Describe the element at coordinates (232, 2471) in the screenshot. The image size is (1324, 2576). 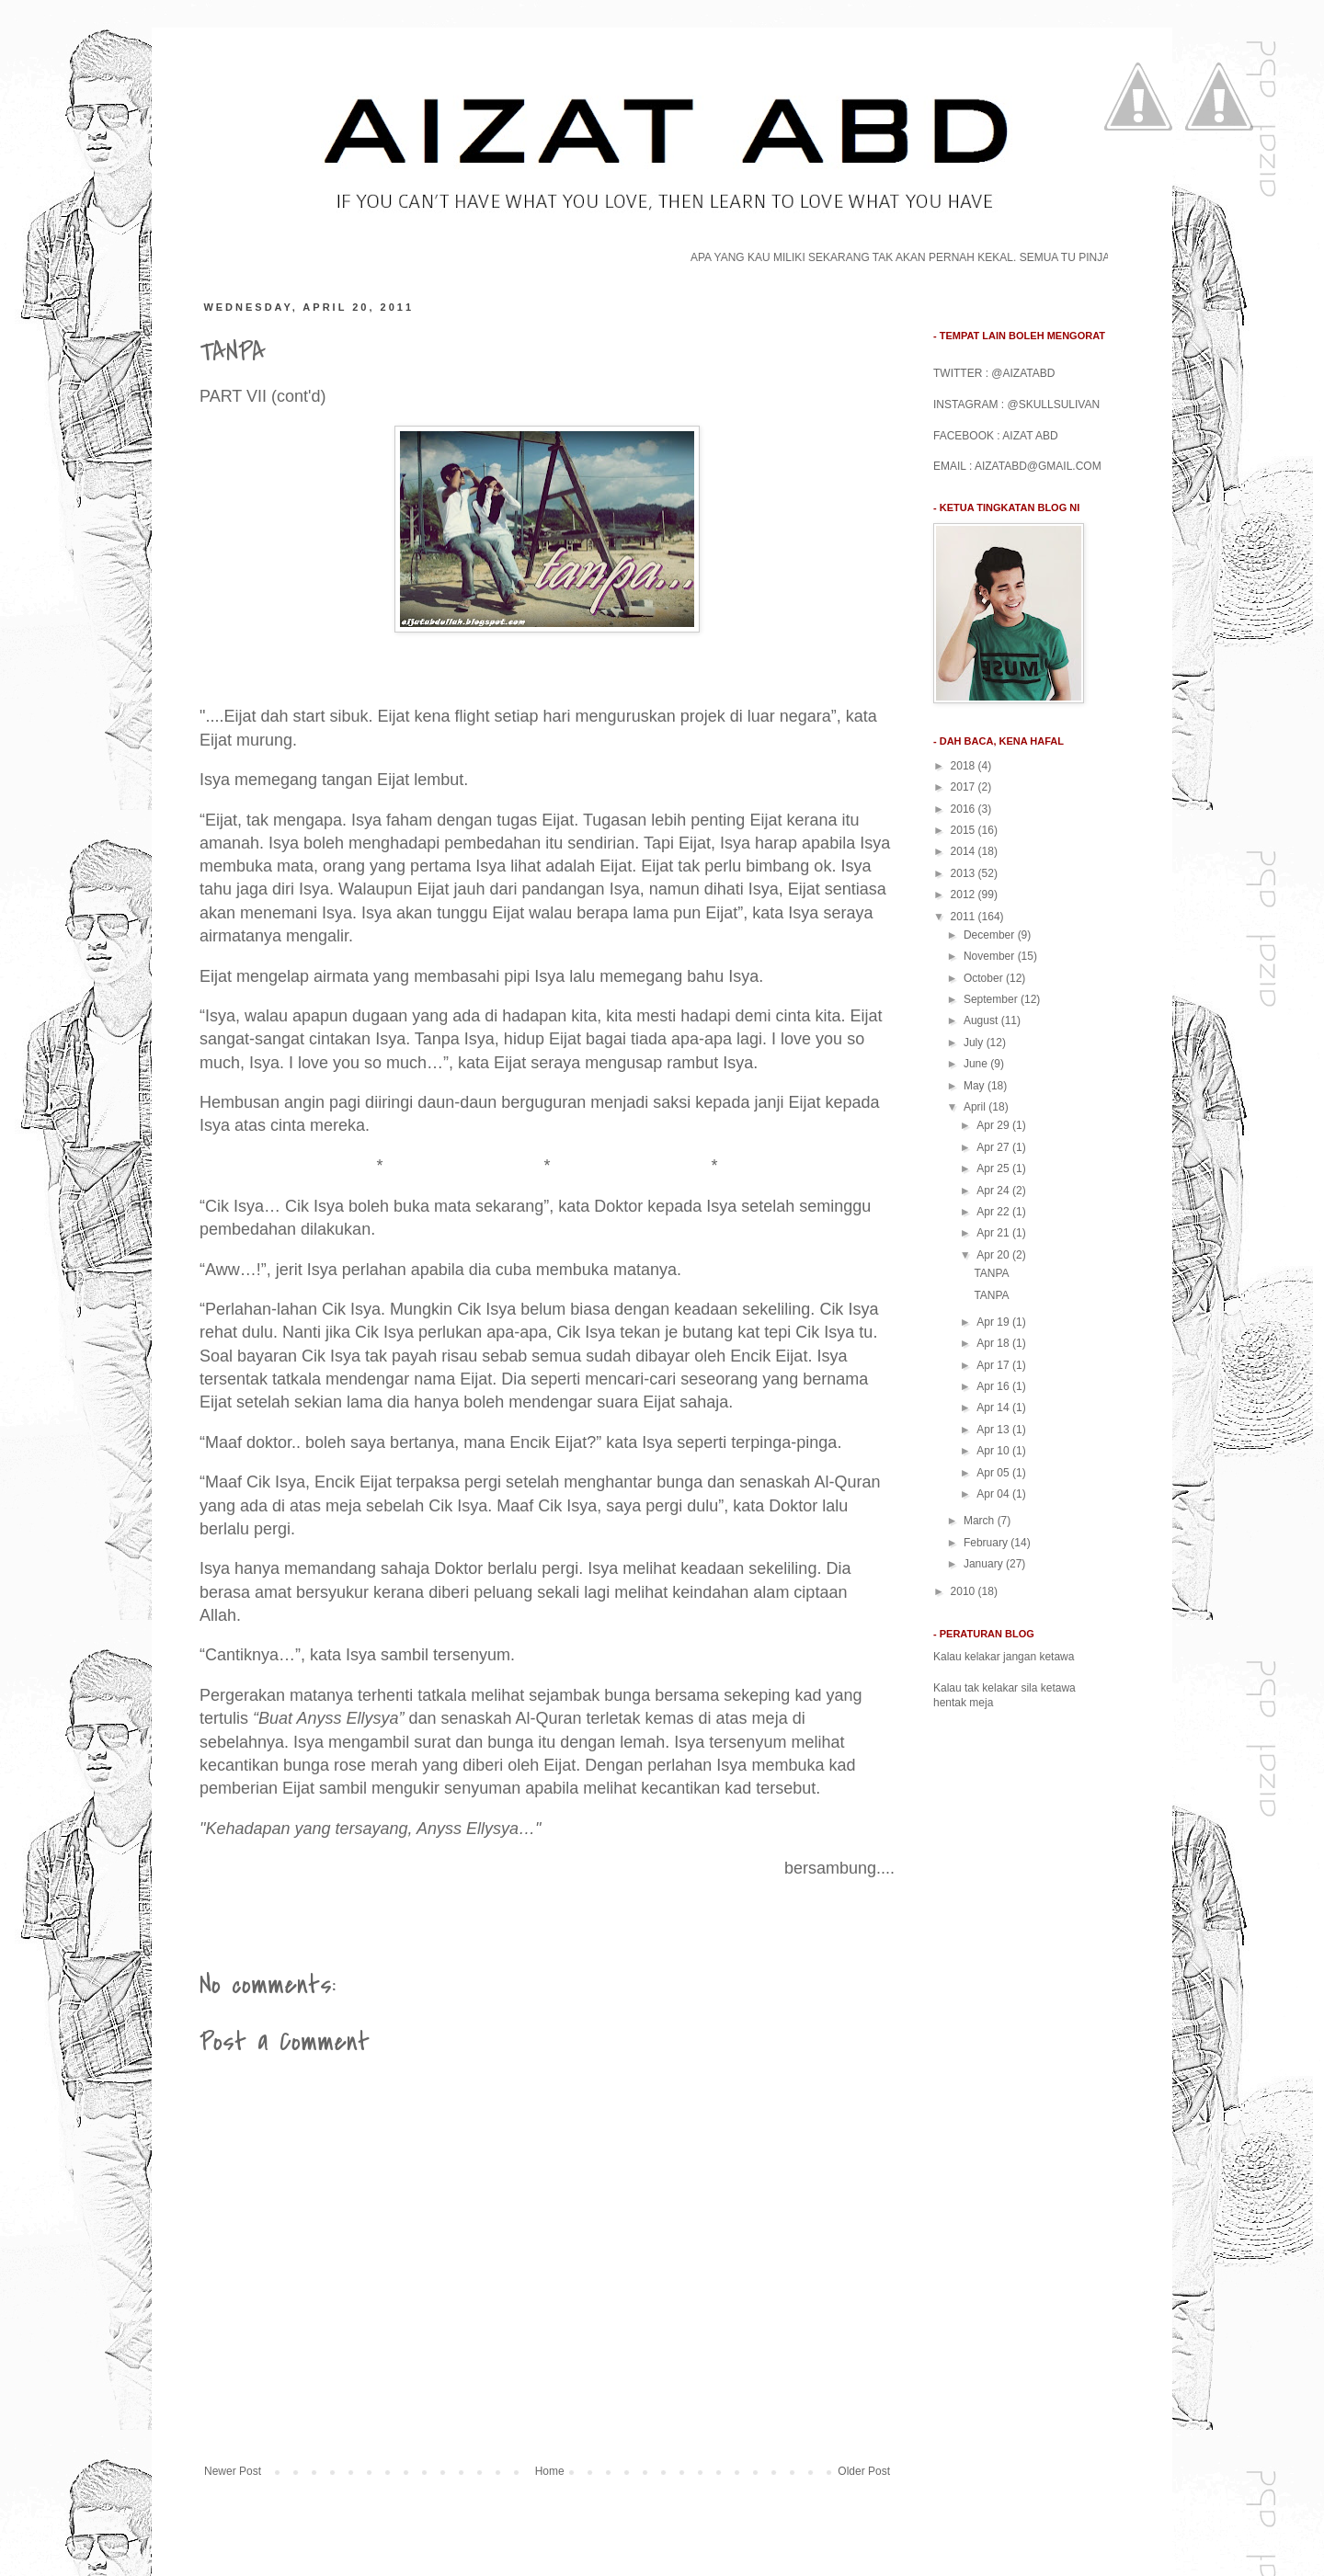
I see `Newer Post` at that location.